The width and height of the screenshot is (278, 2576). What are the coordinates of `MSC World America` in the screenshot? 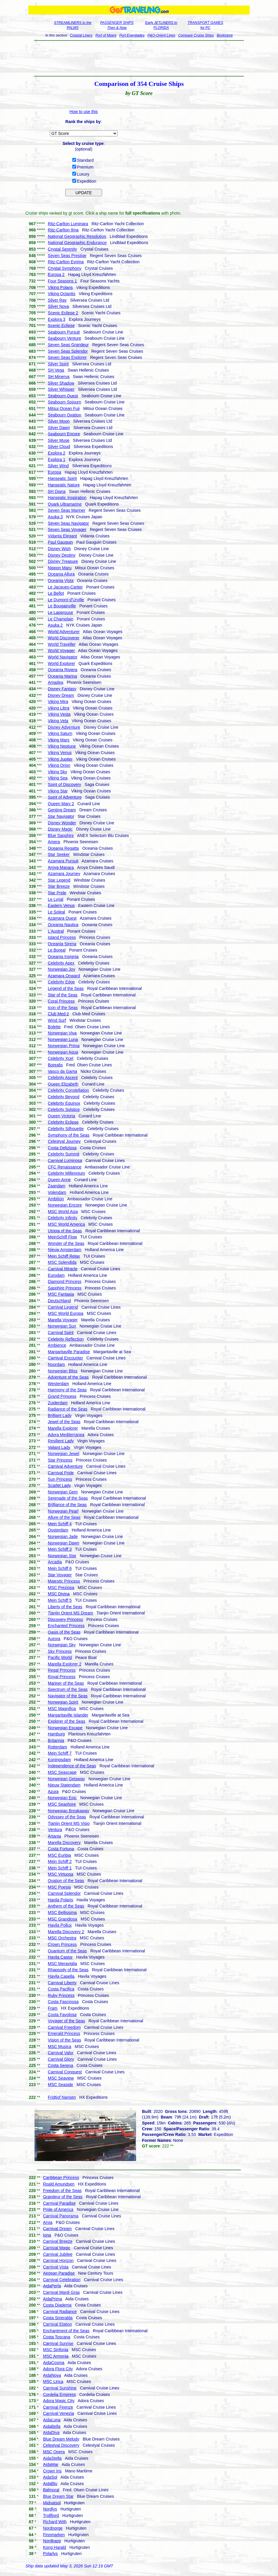 It's located at (66, 1224).